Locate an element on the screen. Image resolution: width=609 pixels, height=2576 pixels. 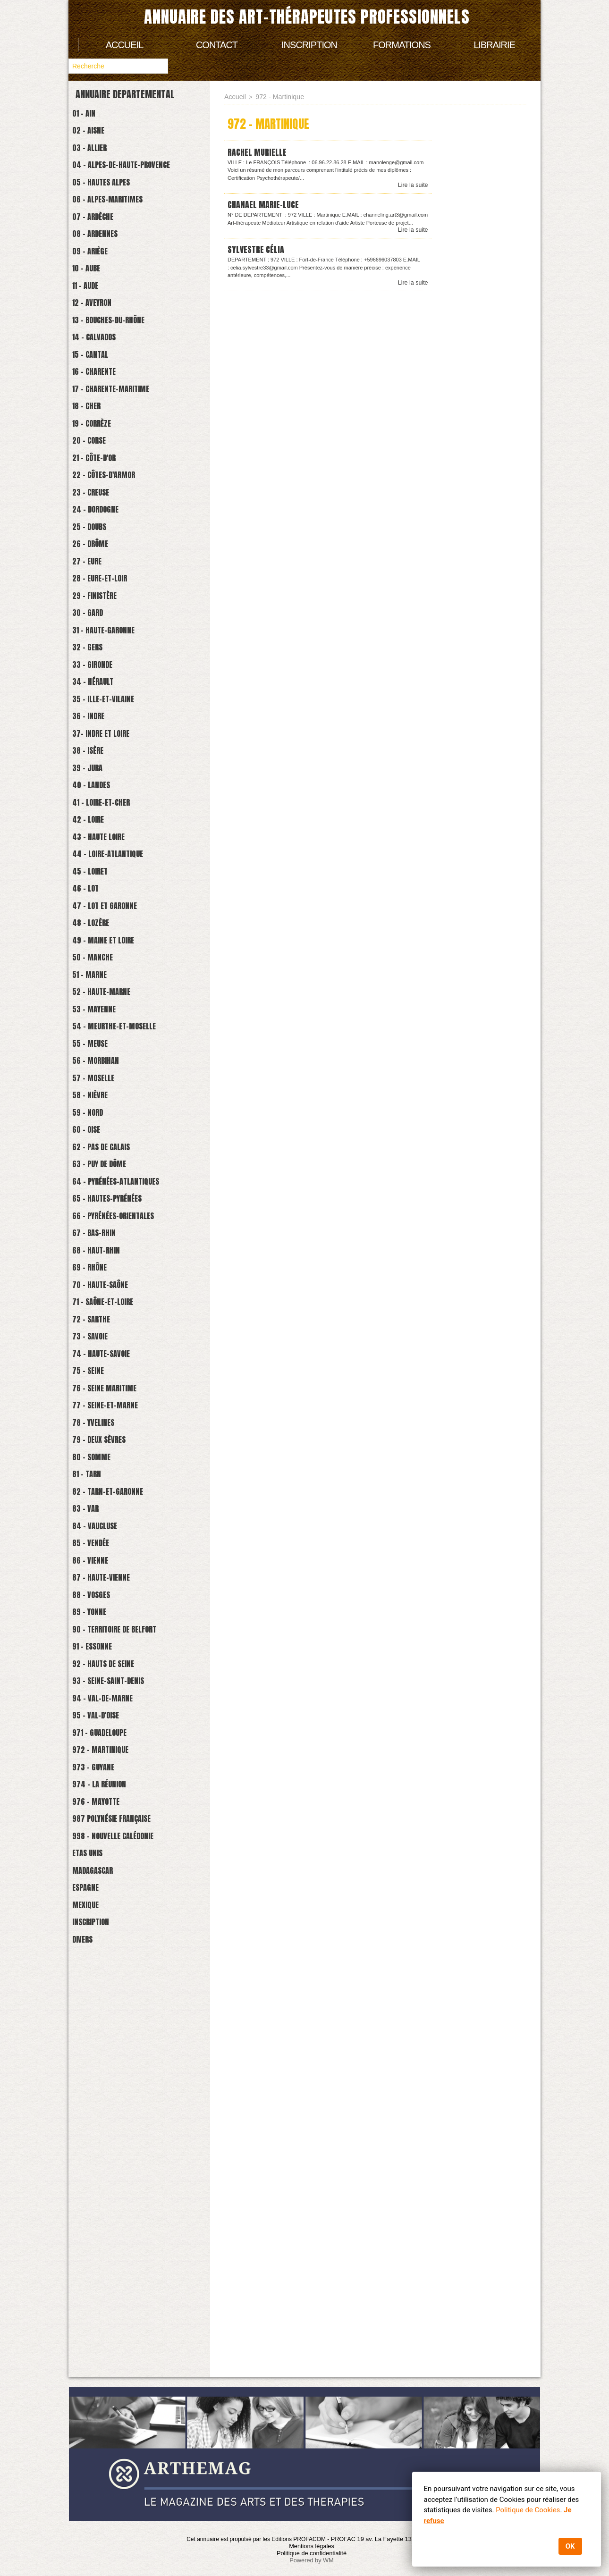
Mexique is located at coordinates (92, 2324).